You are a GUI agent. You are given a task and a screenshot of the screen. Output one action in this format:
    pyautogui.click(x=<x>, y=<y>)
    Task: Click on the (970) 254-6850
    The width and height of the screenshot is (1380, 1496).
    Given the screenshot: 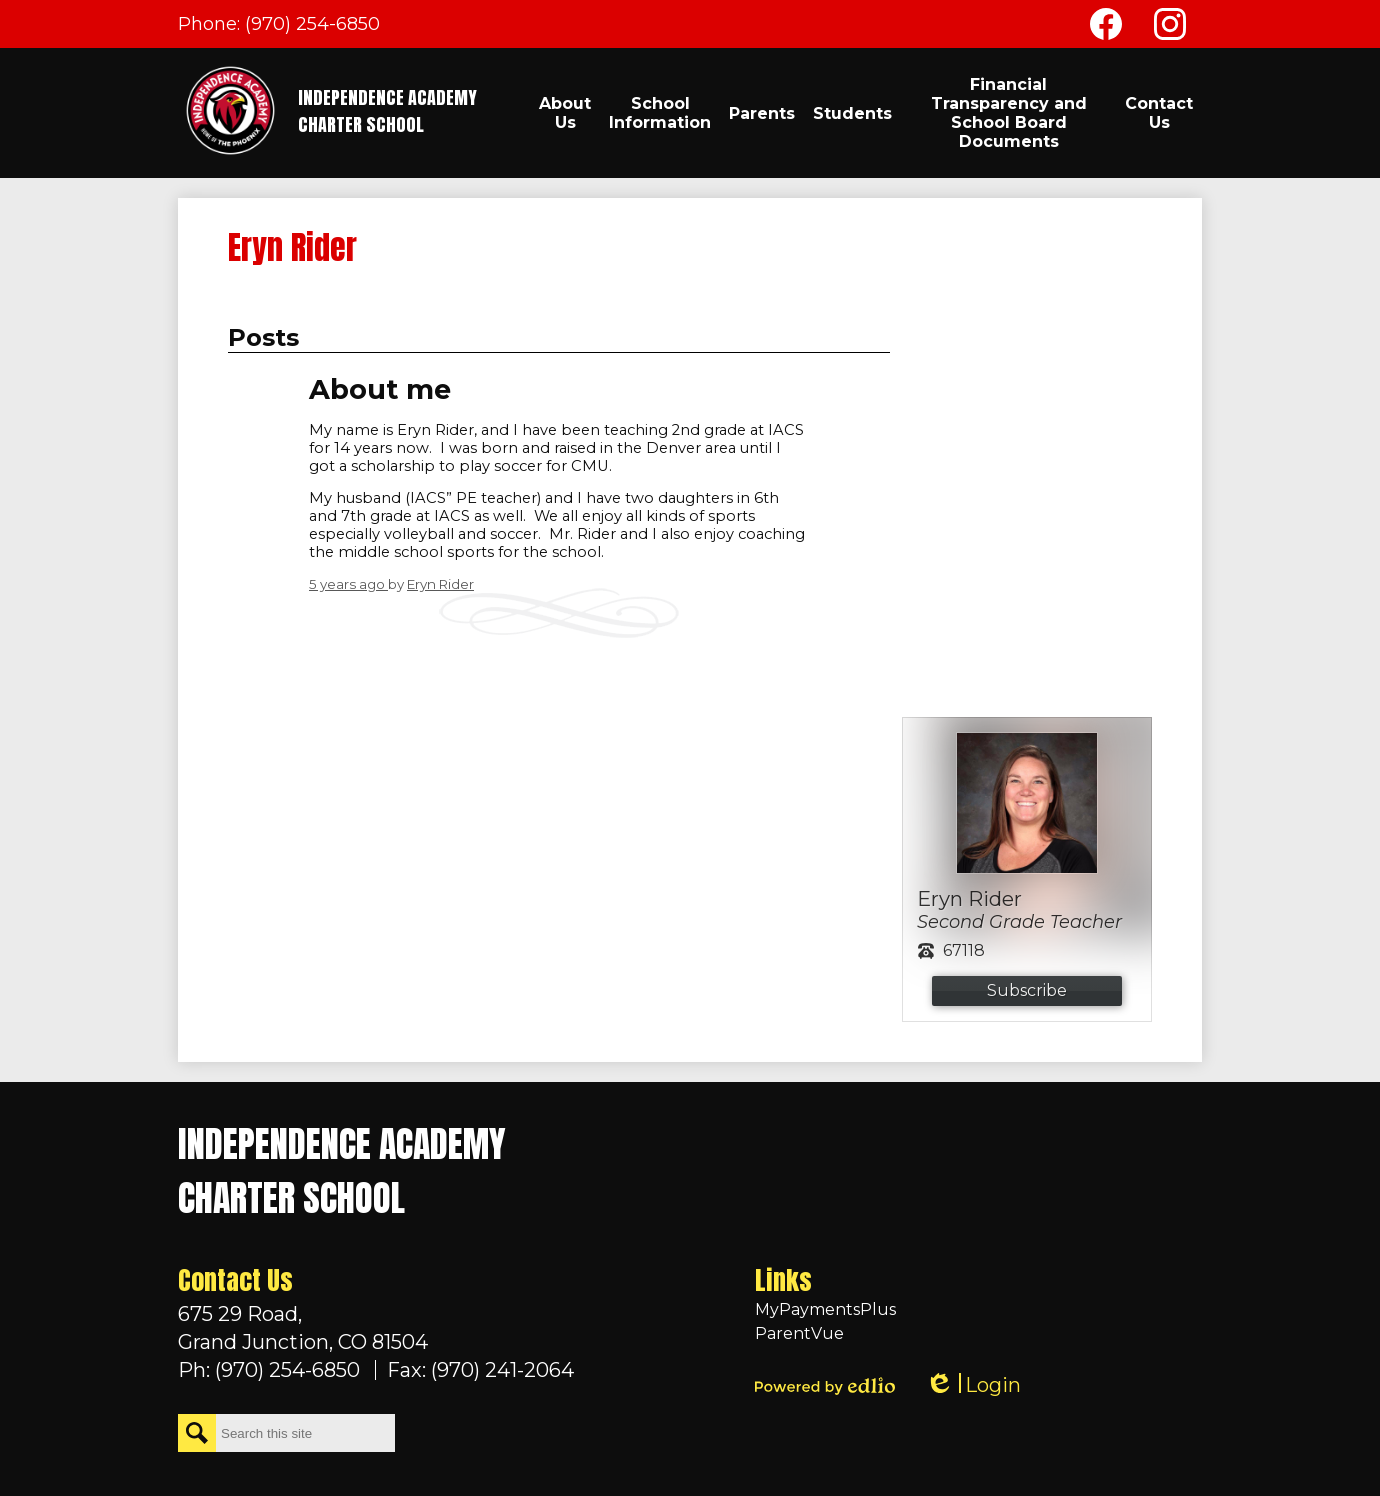 What is the action you would take?
    pyautogui.click(x=312, y=24)
    